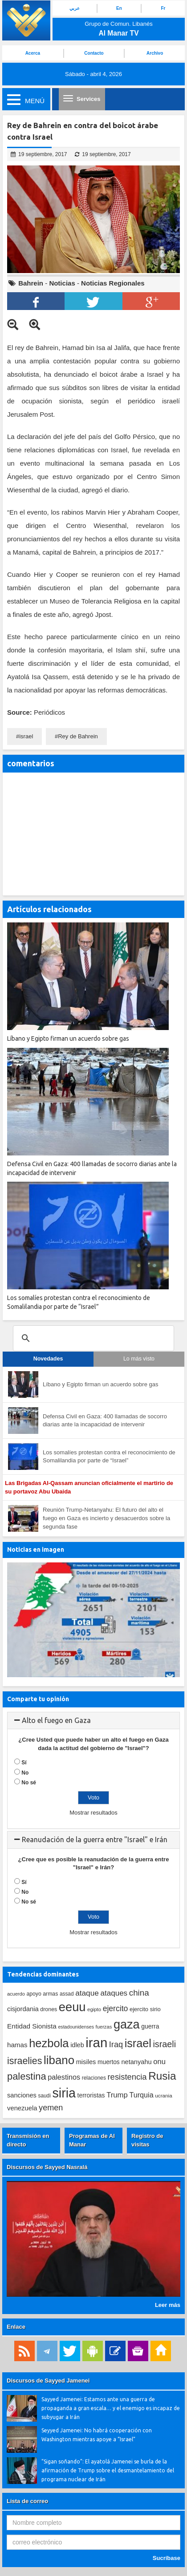  Describe the element at coordinates (63, 2093) in the screenshot. I see `siria` at that location.